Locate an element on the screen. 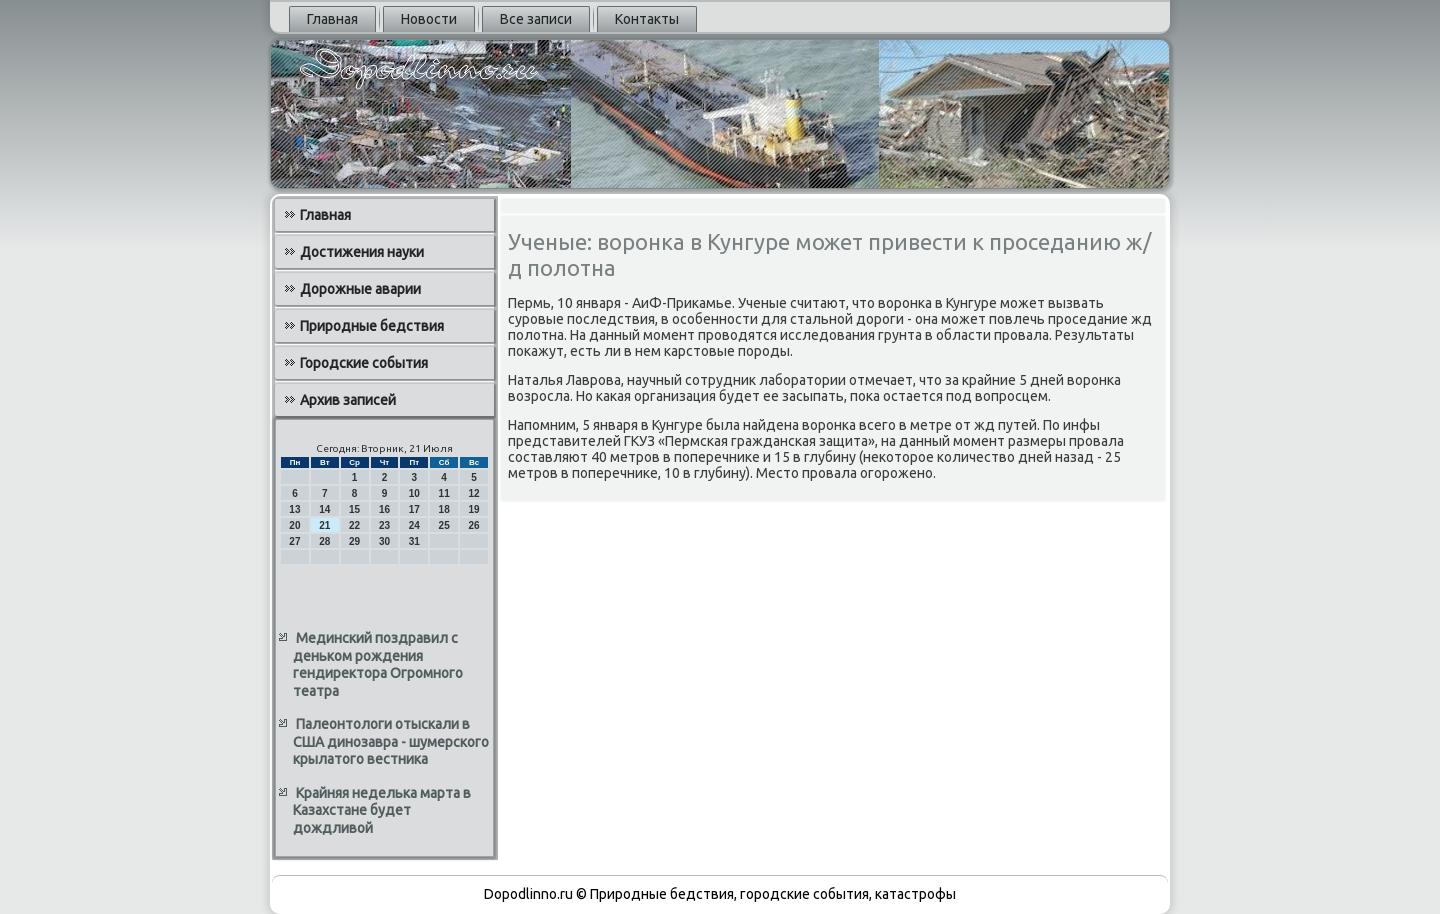  22 is located at coordinates (354, 525).